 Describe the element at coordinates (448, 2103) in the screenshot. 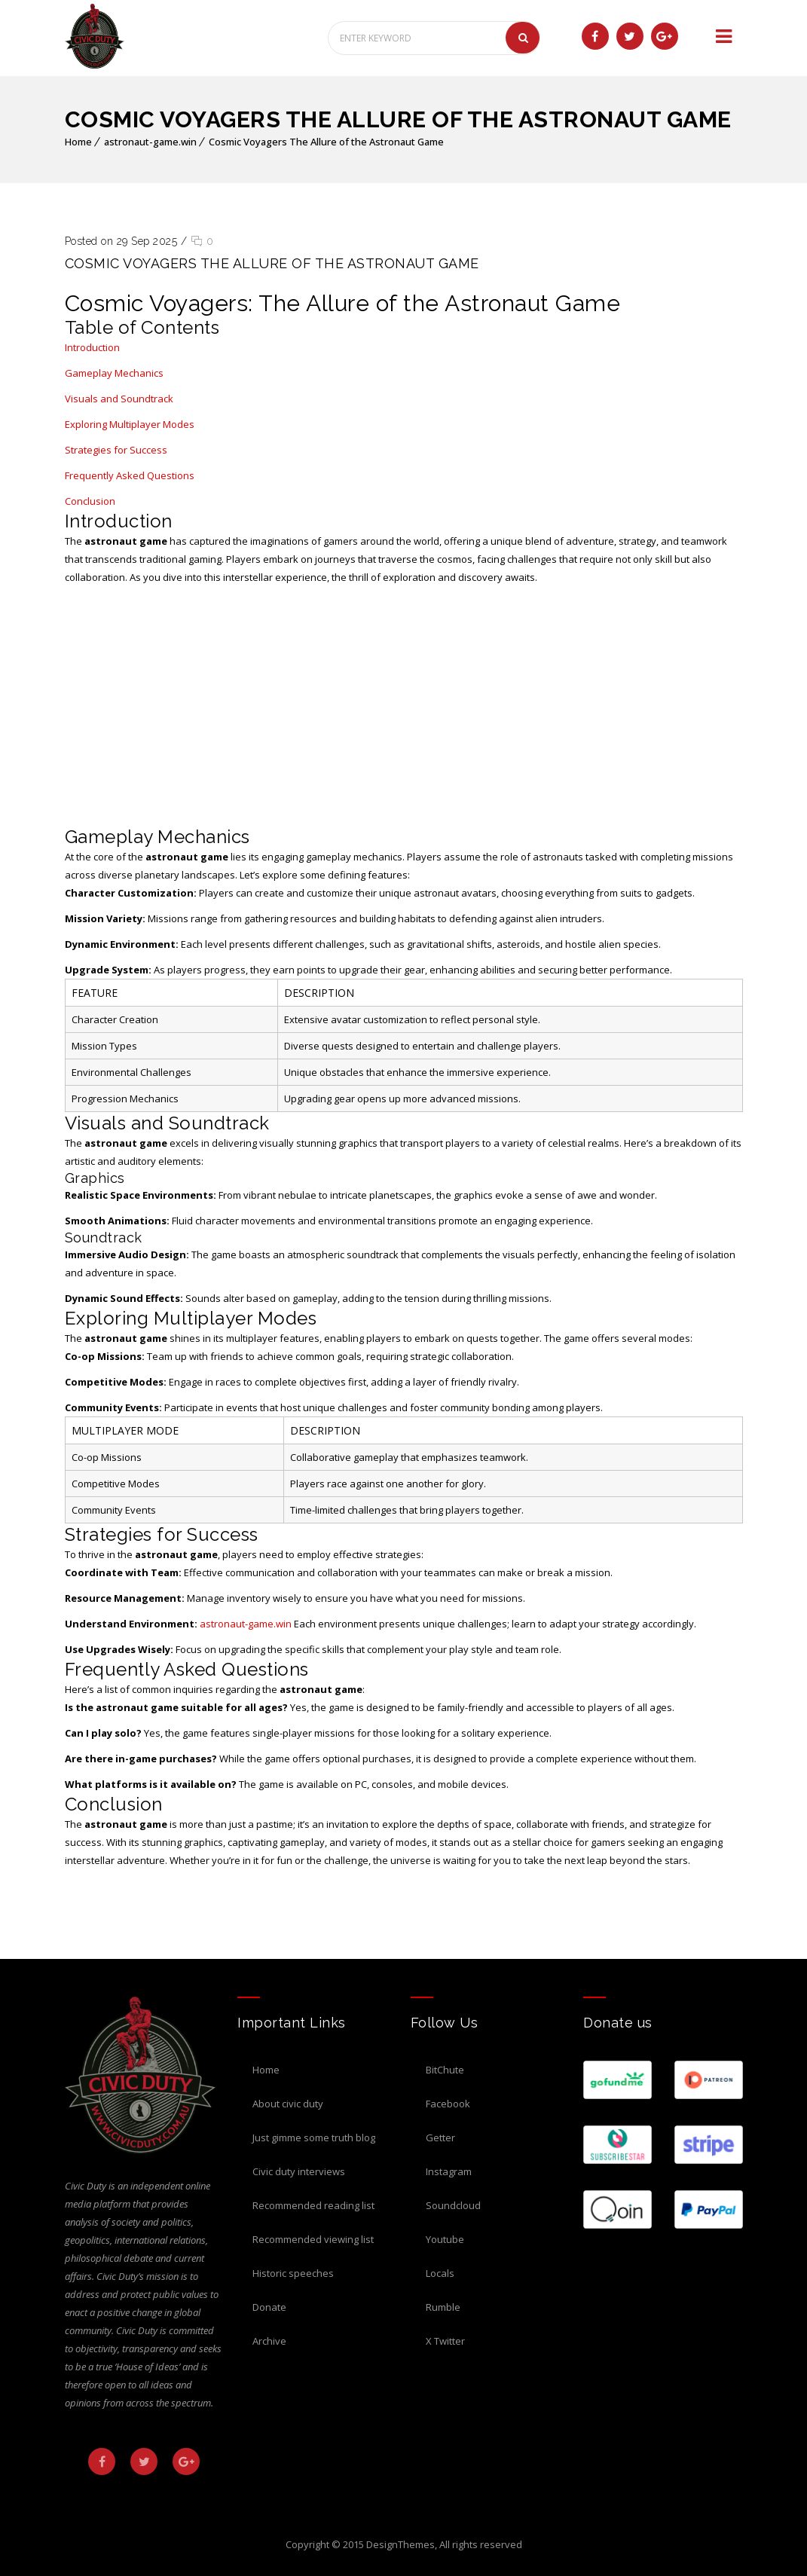

I see `Facebook` at that location.